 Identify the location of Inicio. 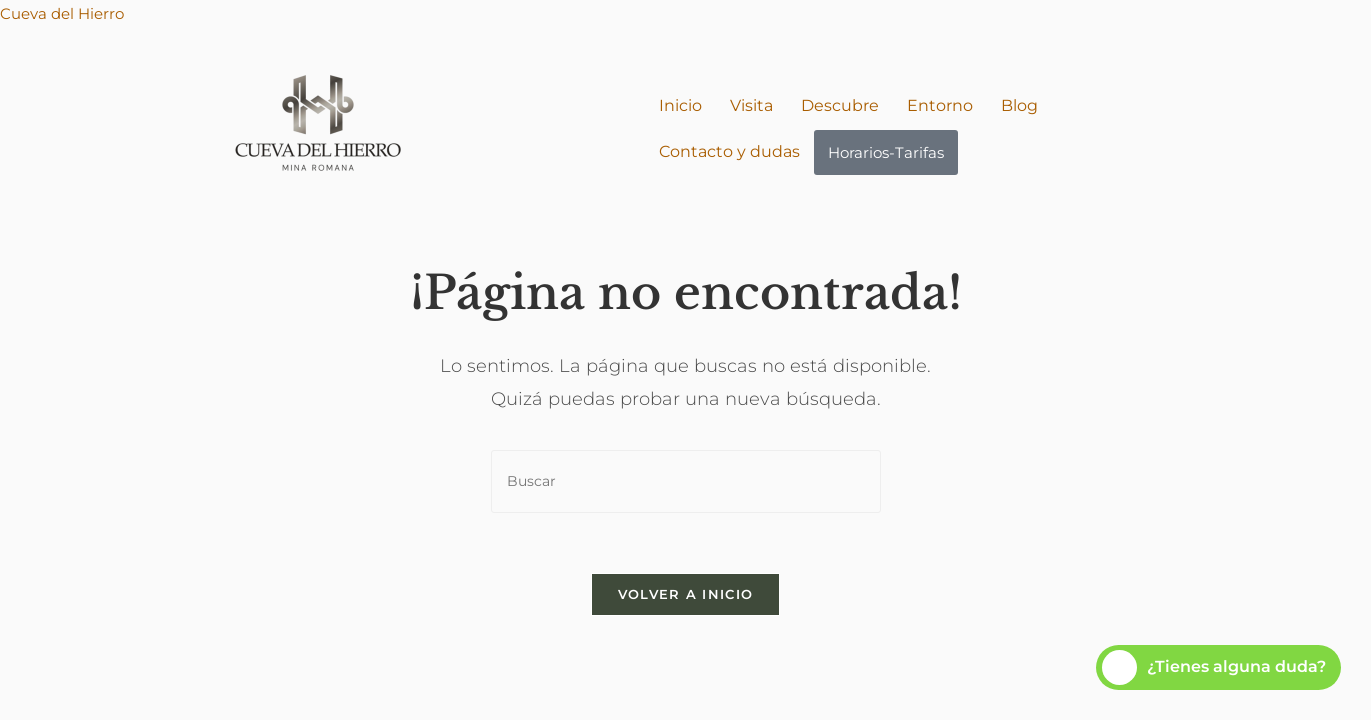
(680, 105).